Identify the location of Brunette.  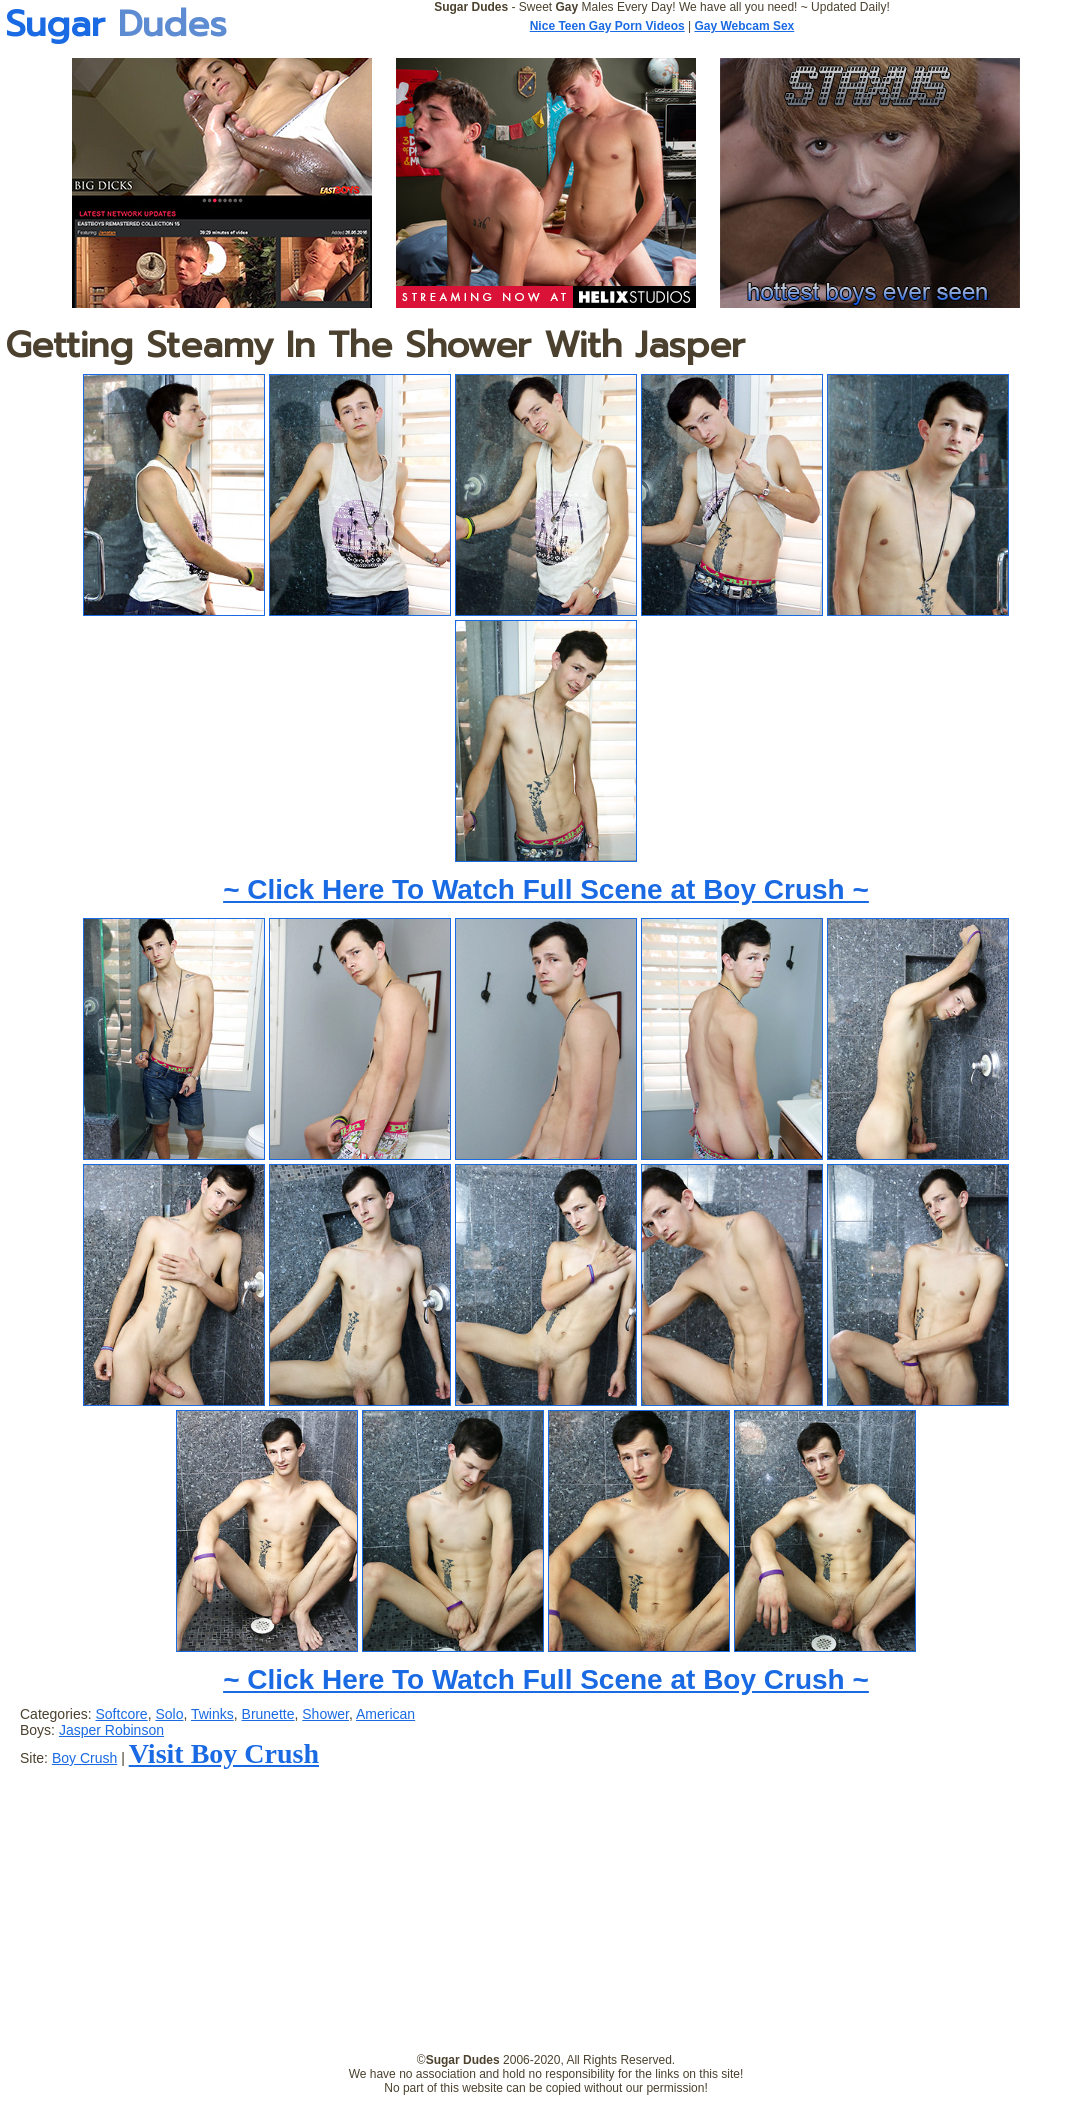
(268, 1714).